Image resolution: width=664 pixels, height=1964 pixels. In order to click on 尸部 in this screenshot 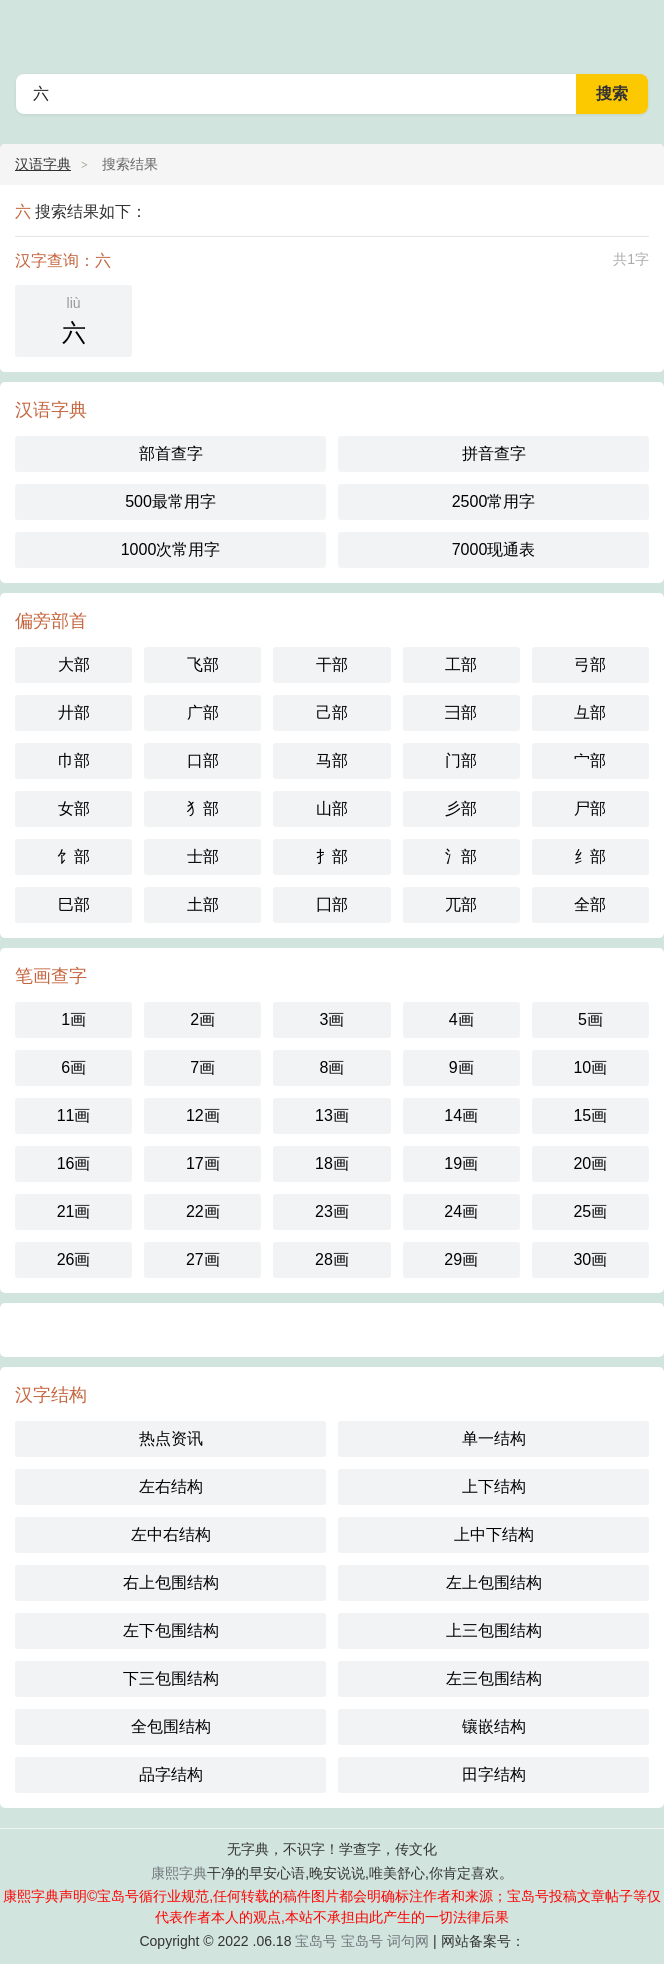, I will do `click(590, 808)`.